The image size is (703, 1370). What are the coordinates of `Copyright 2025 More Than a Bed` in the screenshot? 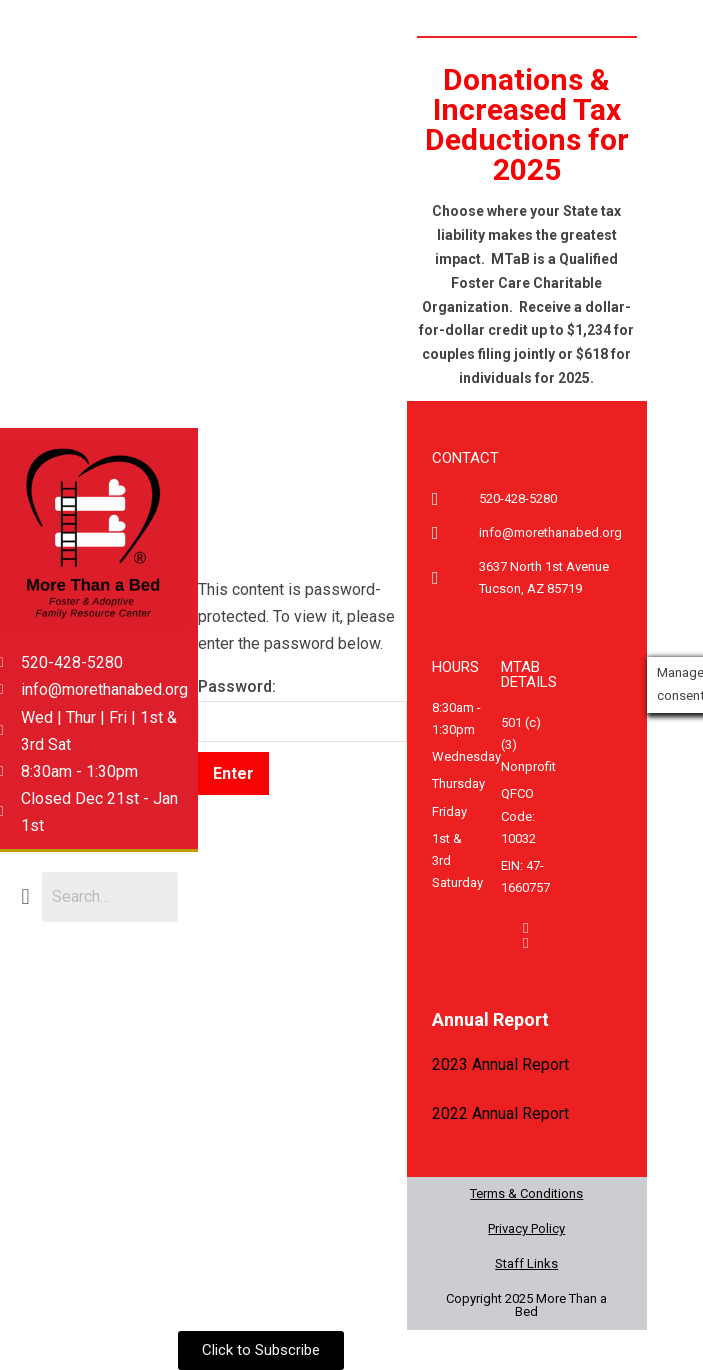 It's located at (526, 1305).